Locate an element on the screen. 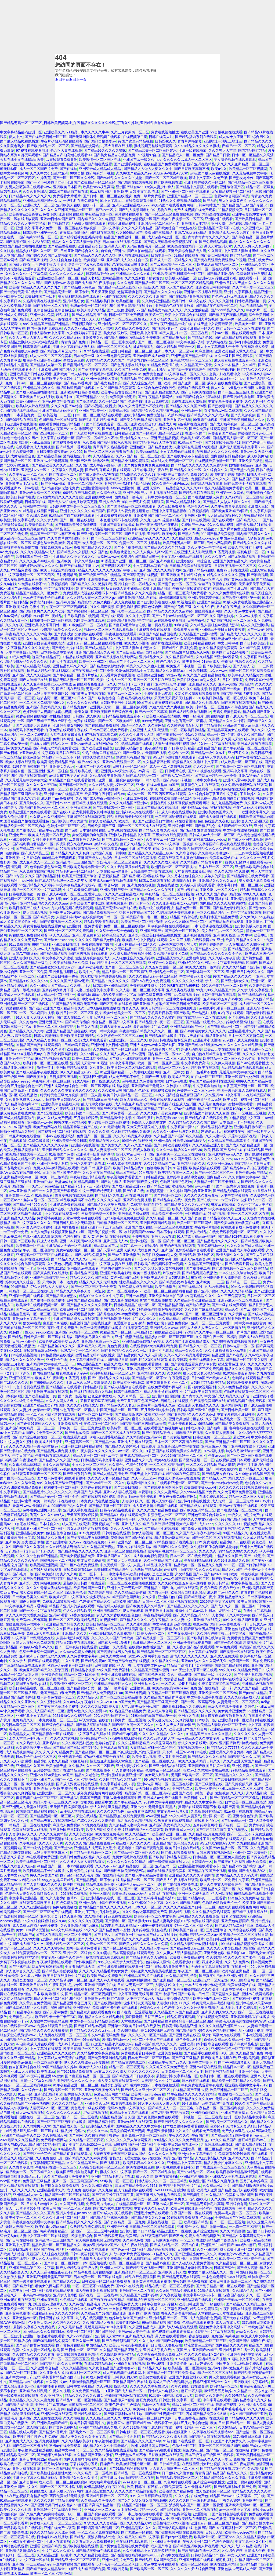  午夜影院国产精品久久久久久一区二区 is located at coordinates (149, 1031).